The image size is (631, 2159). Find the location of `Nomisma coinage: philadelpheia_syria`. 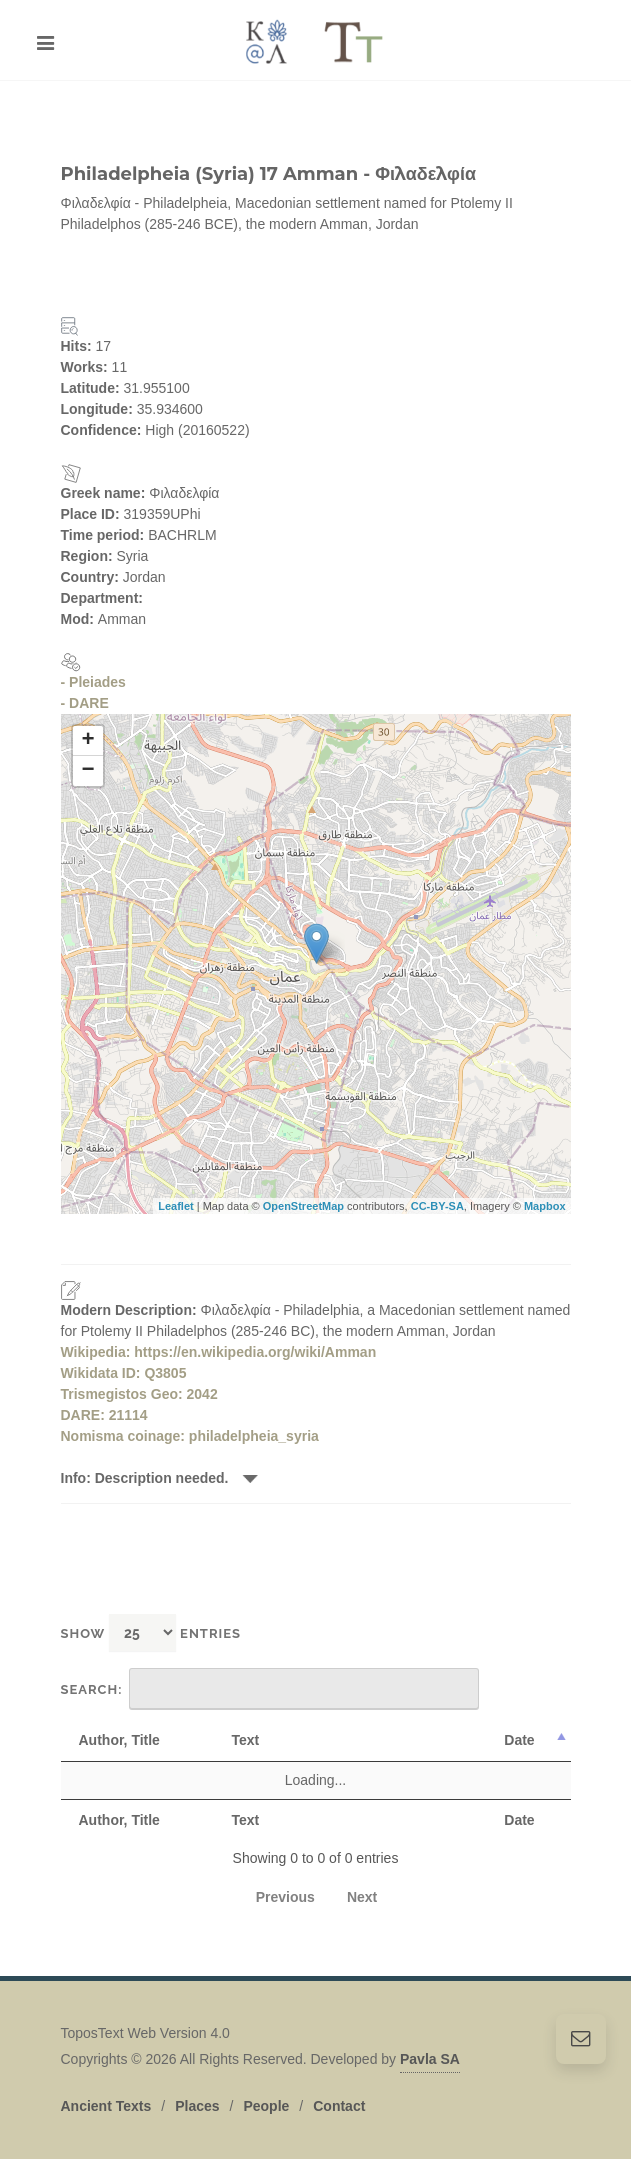

Nomisma coinage: philadelpheia_syria is located at coordinates (190, 1436).